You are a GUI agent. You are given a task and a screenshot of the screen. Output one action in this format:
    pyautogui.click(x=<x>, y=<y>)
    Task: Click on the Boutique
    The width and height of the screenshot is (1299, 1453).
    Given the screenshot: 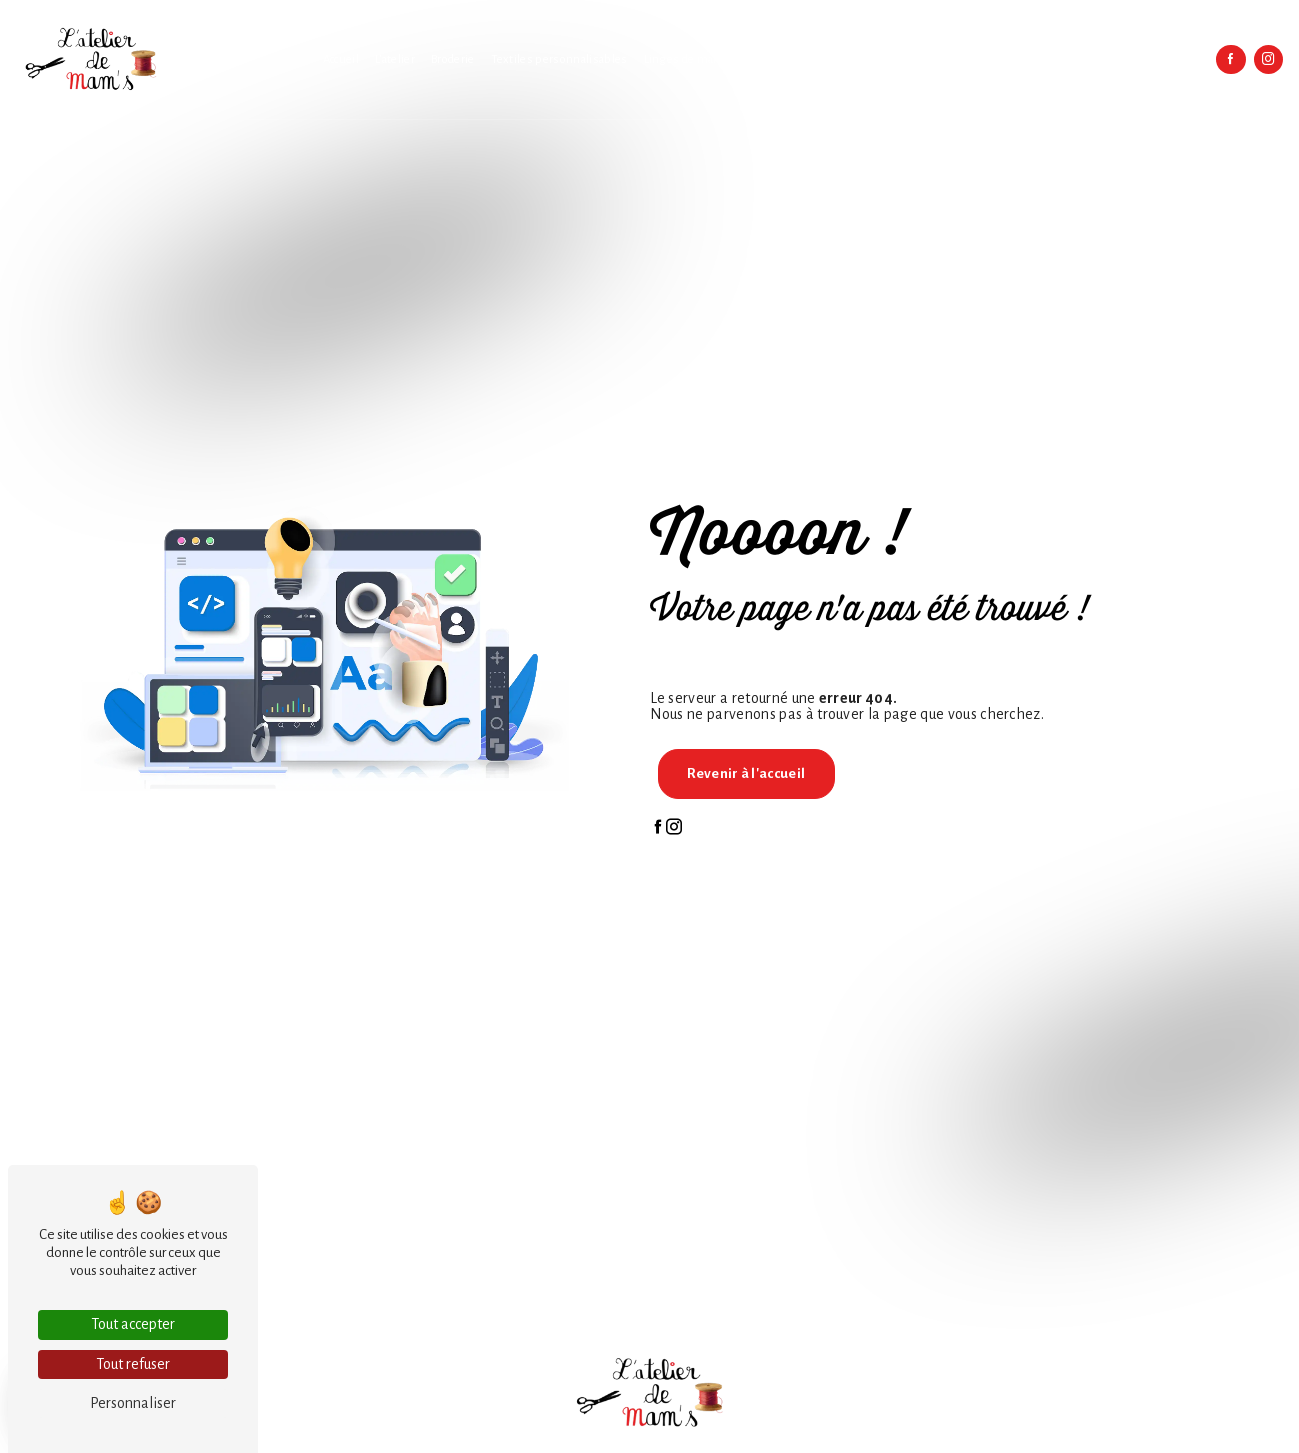 What is the action you would take?
    pyautogui.click(x=1123, y=59)
    